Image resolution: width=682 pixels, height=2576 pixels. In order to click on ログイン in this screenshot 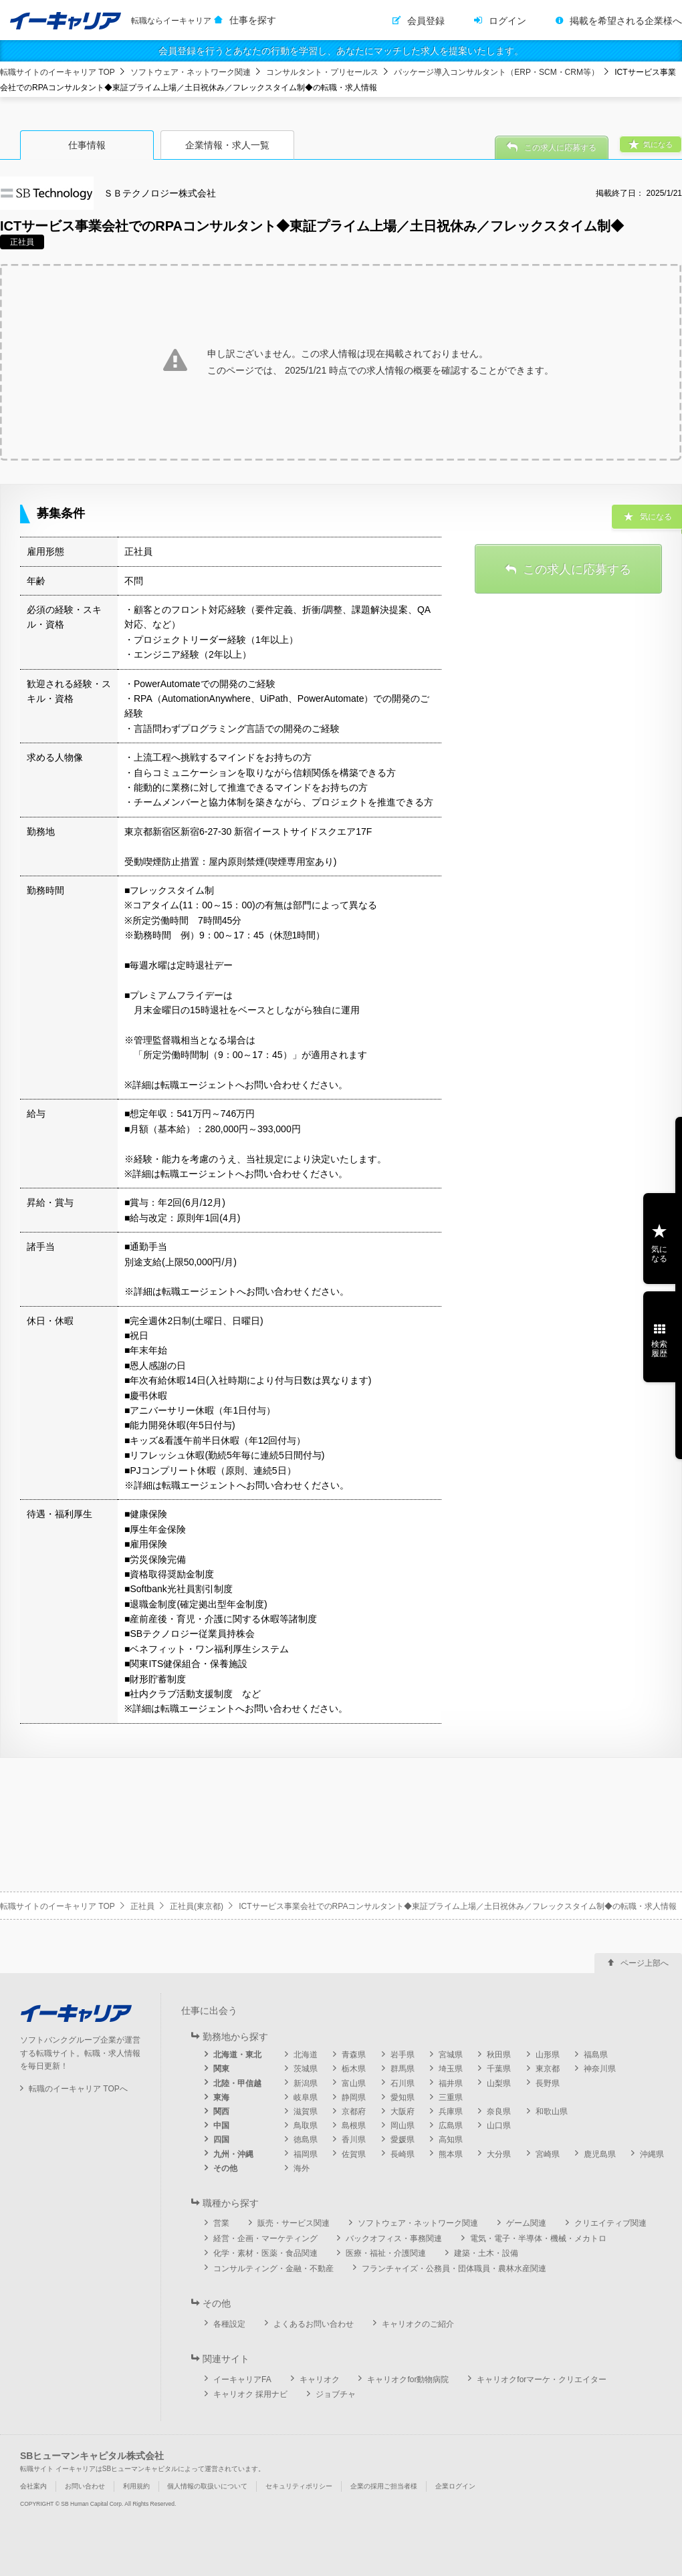, I will do `click(507, 20)`.